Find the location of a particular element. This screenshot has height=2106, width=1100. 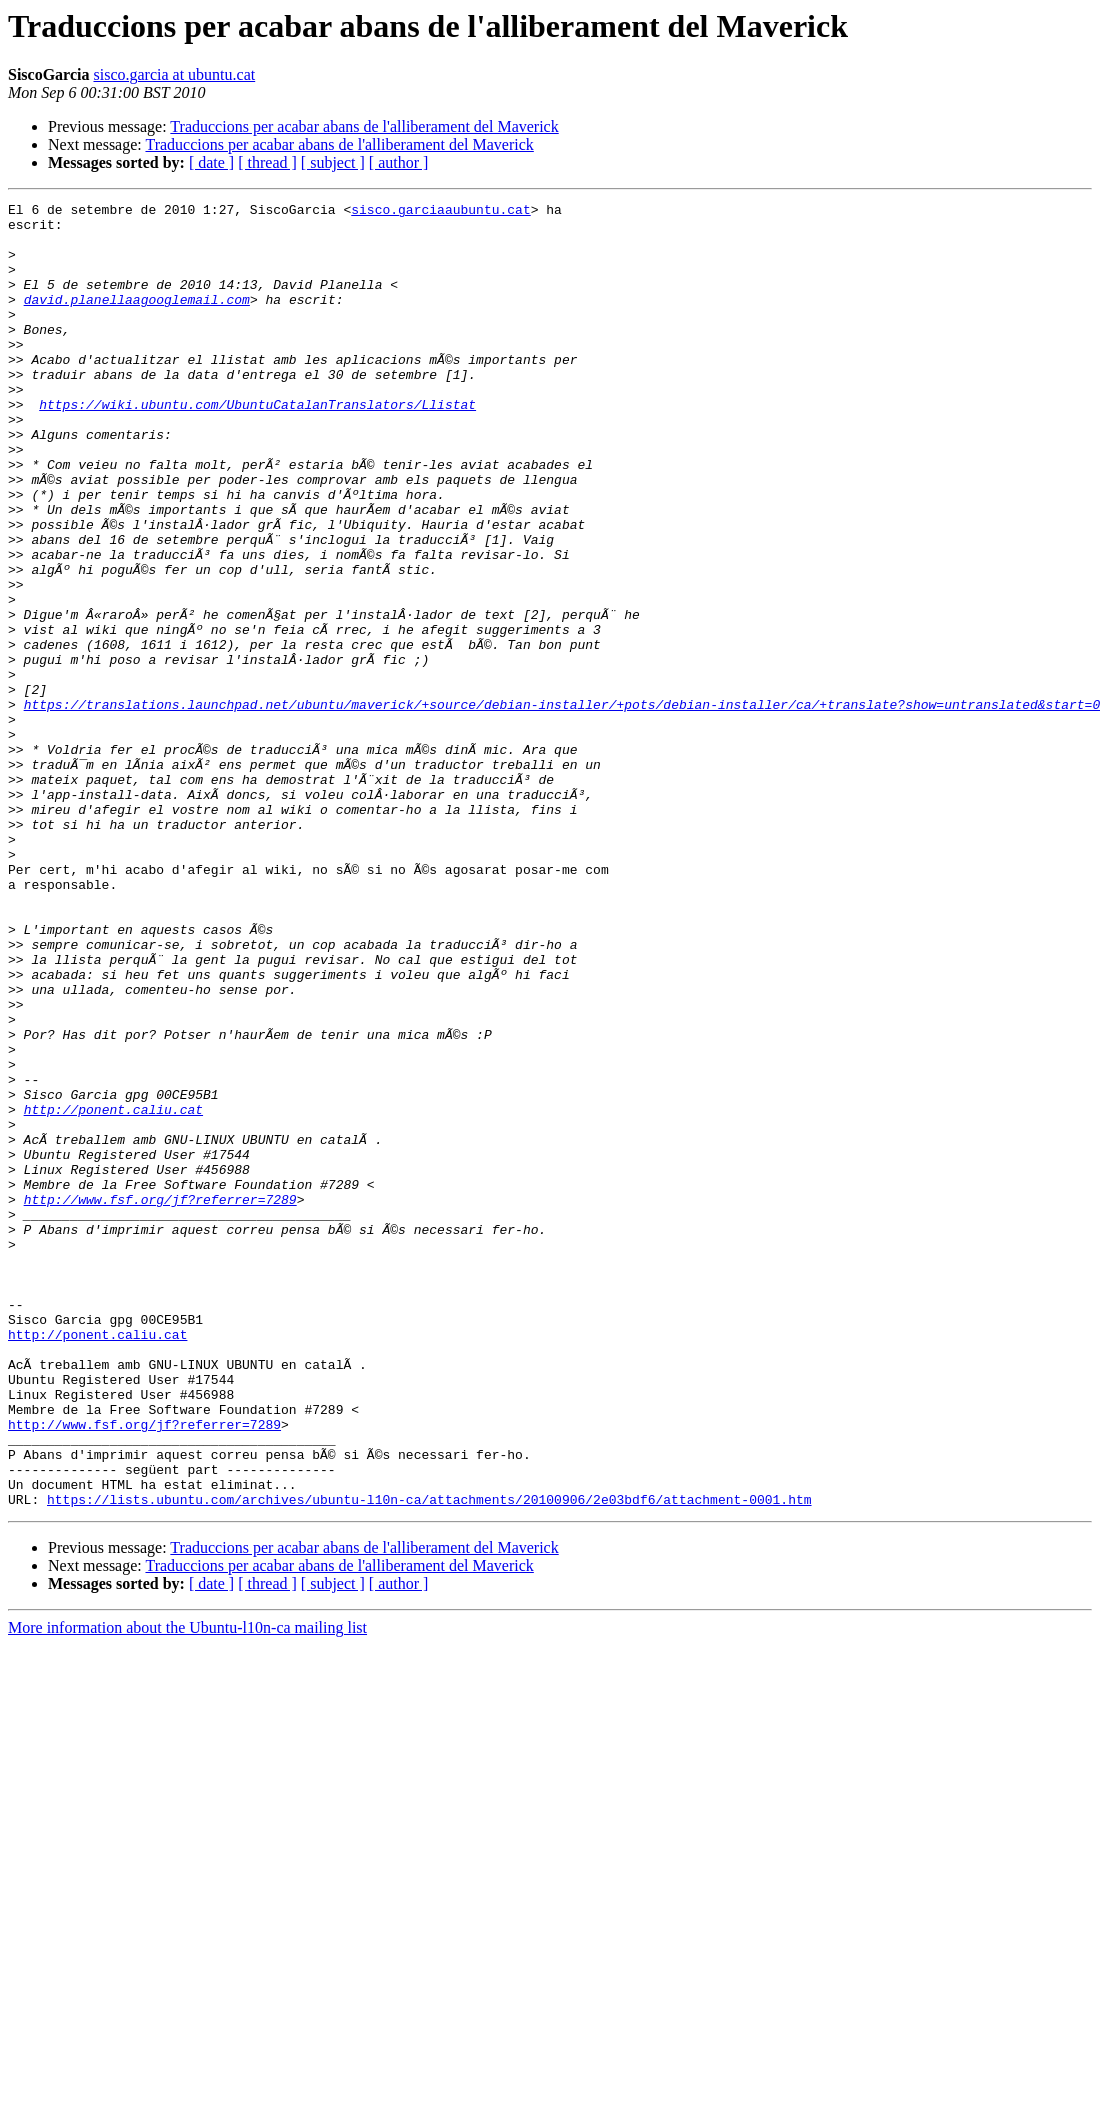

[ thread ] is located at coordinates (267, 162).